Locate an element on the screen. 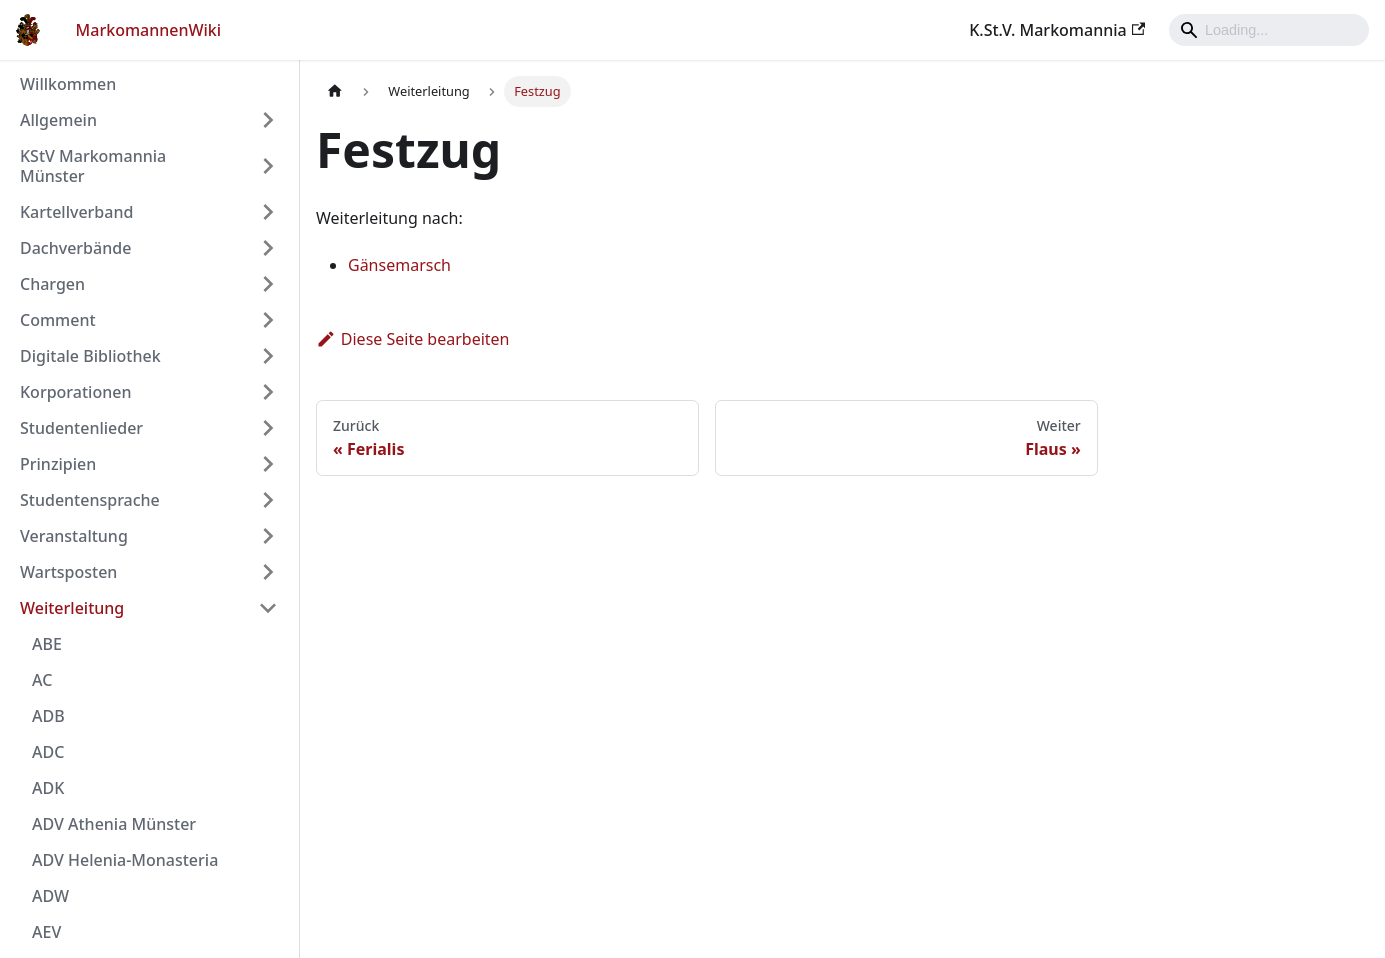 The height and width of the screenshot is (958, 1385). AEV is located at coordinates (46, 932).